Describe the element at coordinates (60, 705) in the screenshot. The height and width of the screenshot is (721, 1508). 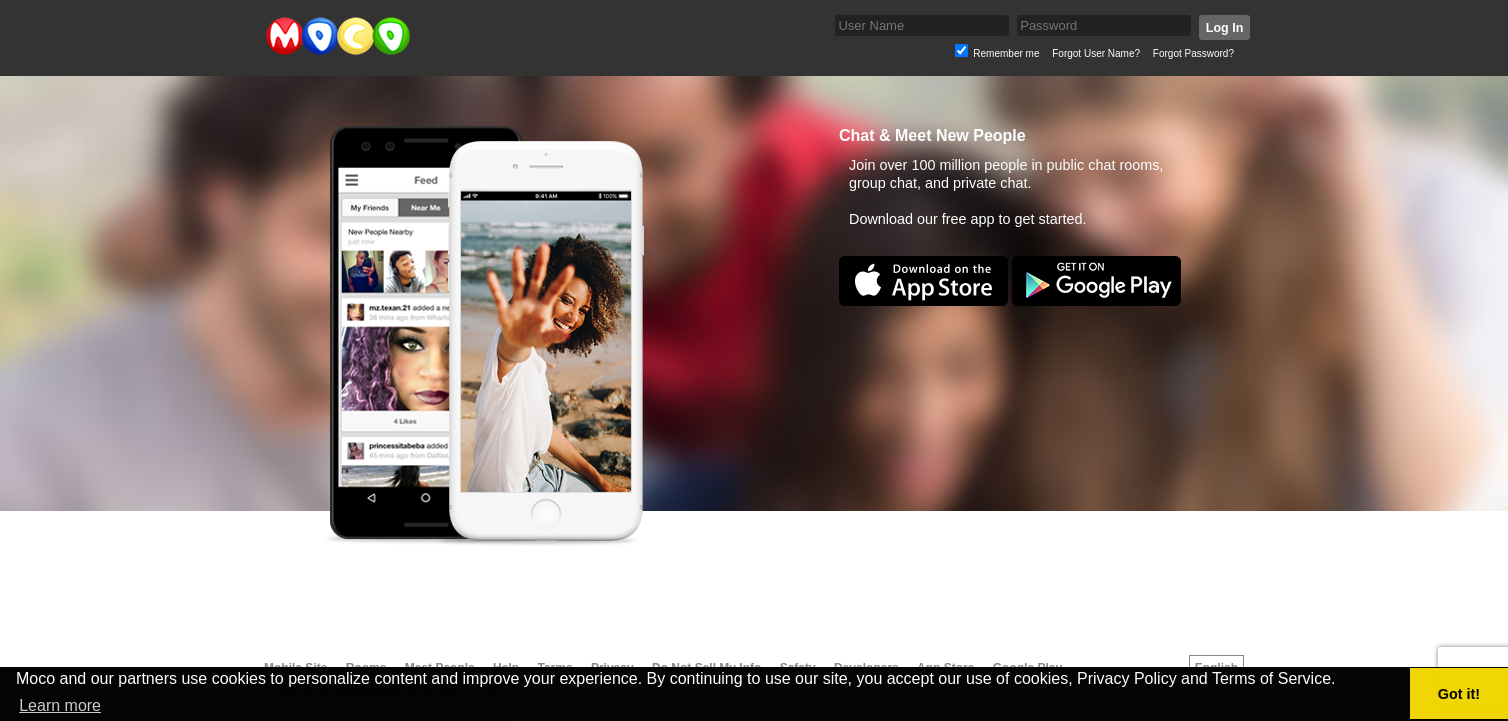
I see `Learn more [button]` at that location.